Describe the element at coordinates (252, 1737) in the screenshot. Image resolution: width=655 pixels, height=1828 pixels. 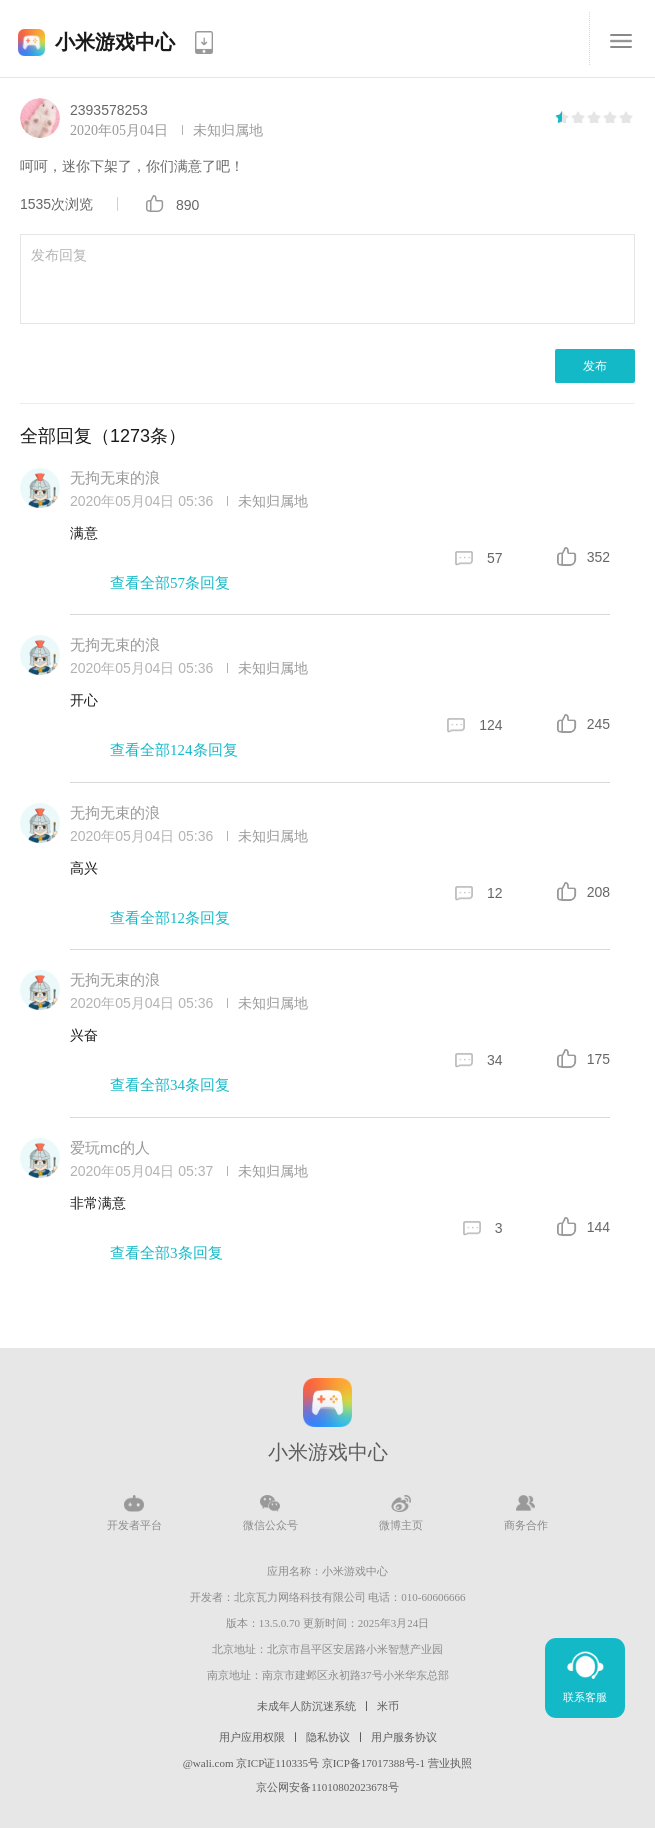
I see `用户应用权限` at that location.